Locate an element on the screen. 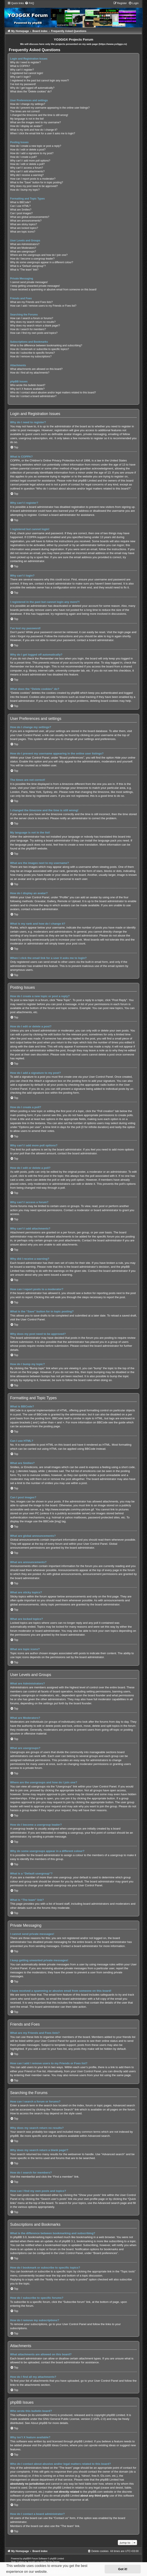 This screenshot has height=2576, width=147. How do I change my settings? is located at coordinates (27, 104).